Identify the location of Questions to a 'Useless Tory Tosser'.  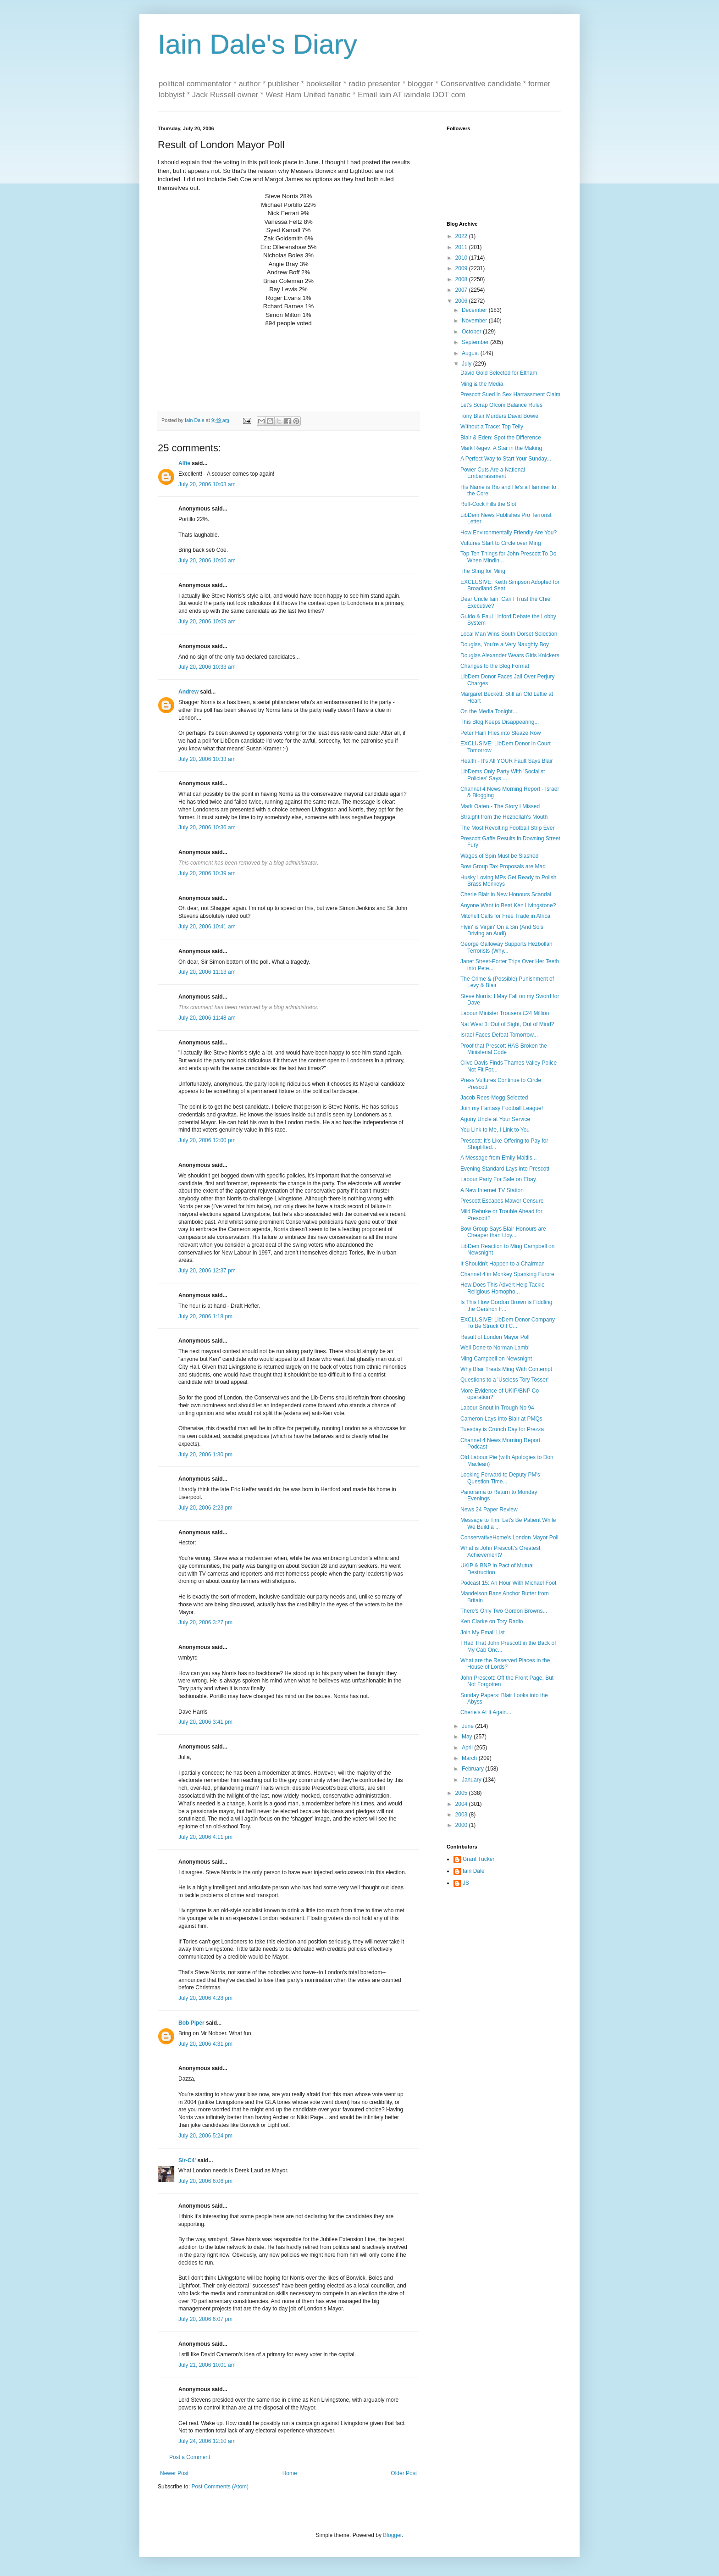
(504, 1380).